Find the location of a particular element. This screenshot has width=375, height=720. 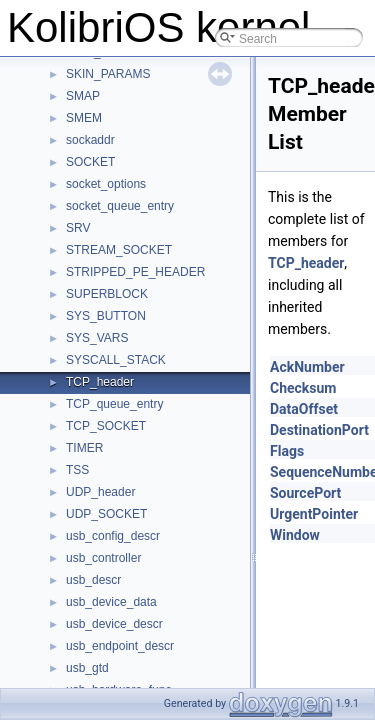

sockaddr is located at coordinates (90, 140).